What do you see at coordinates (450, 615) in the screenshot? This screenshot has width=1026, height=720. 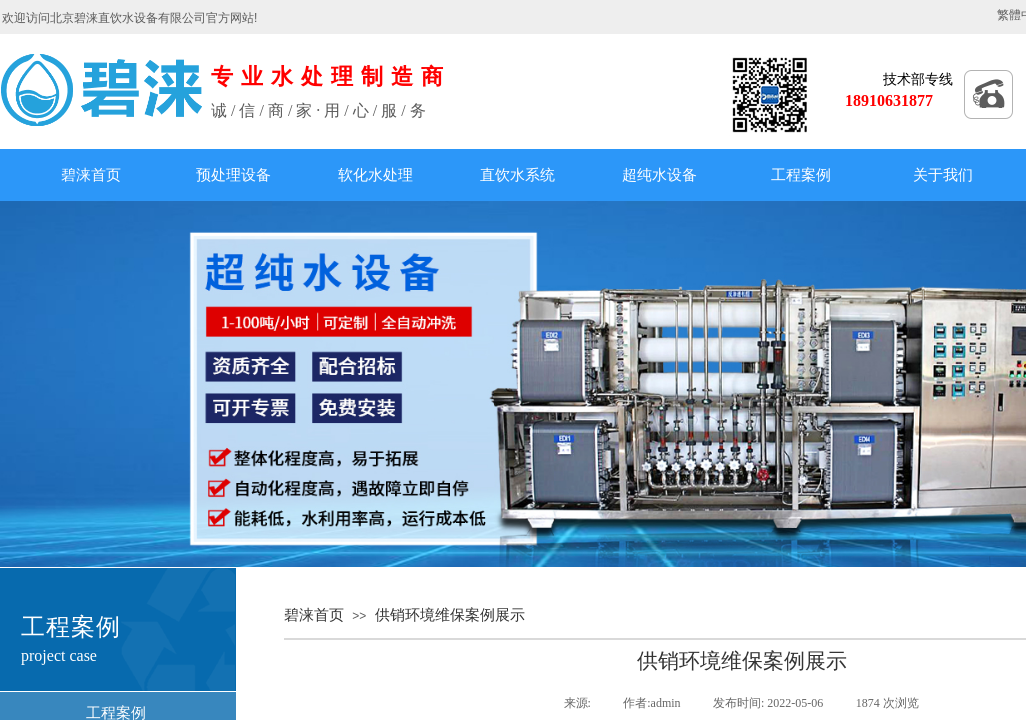 I see `供销环境维保案例展示` at bounding box center [450, 615].